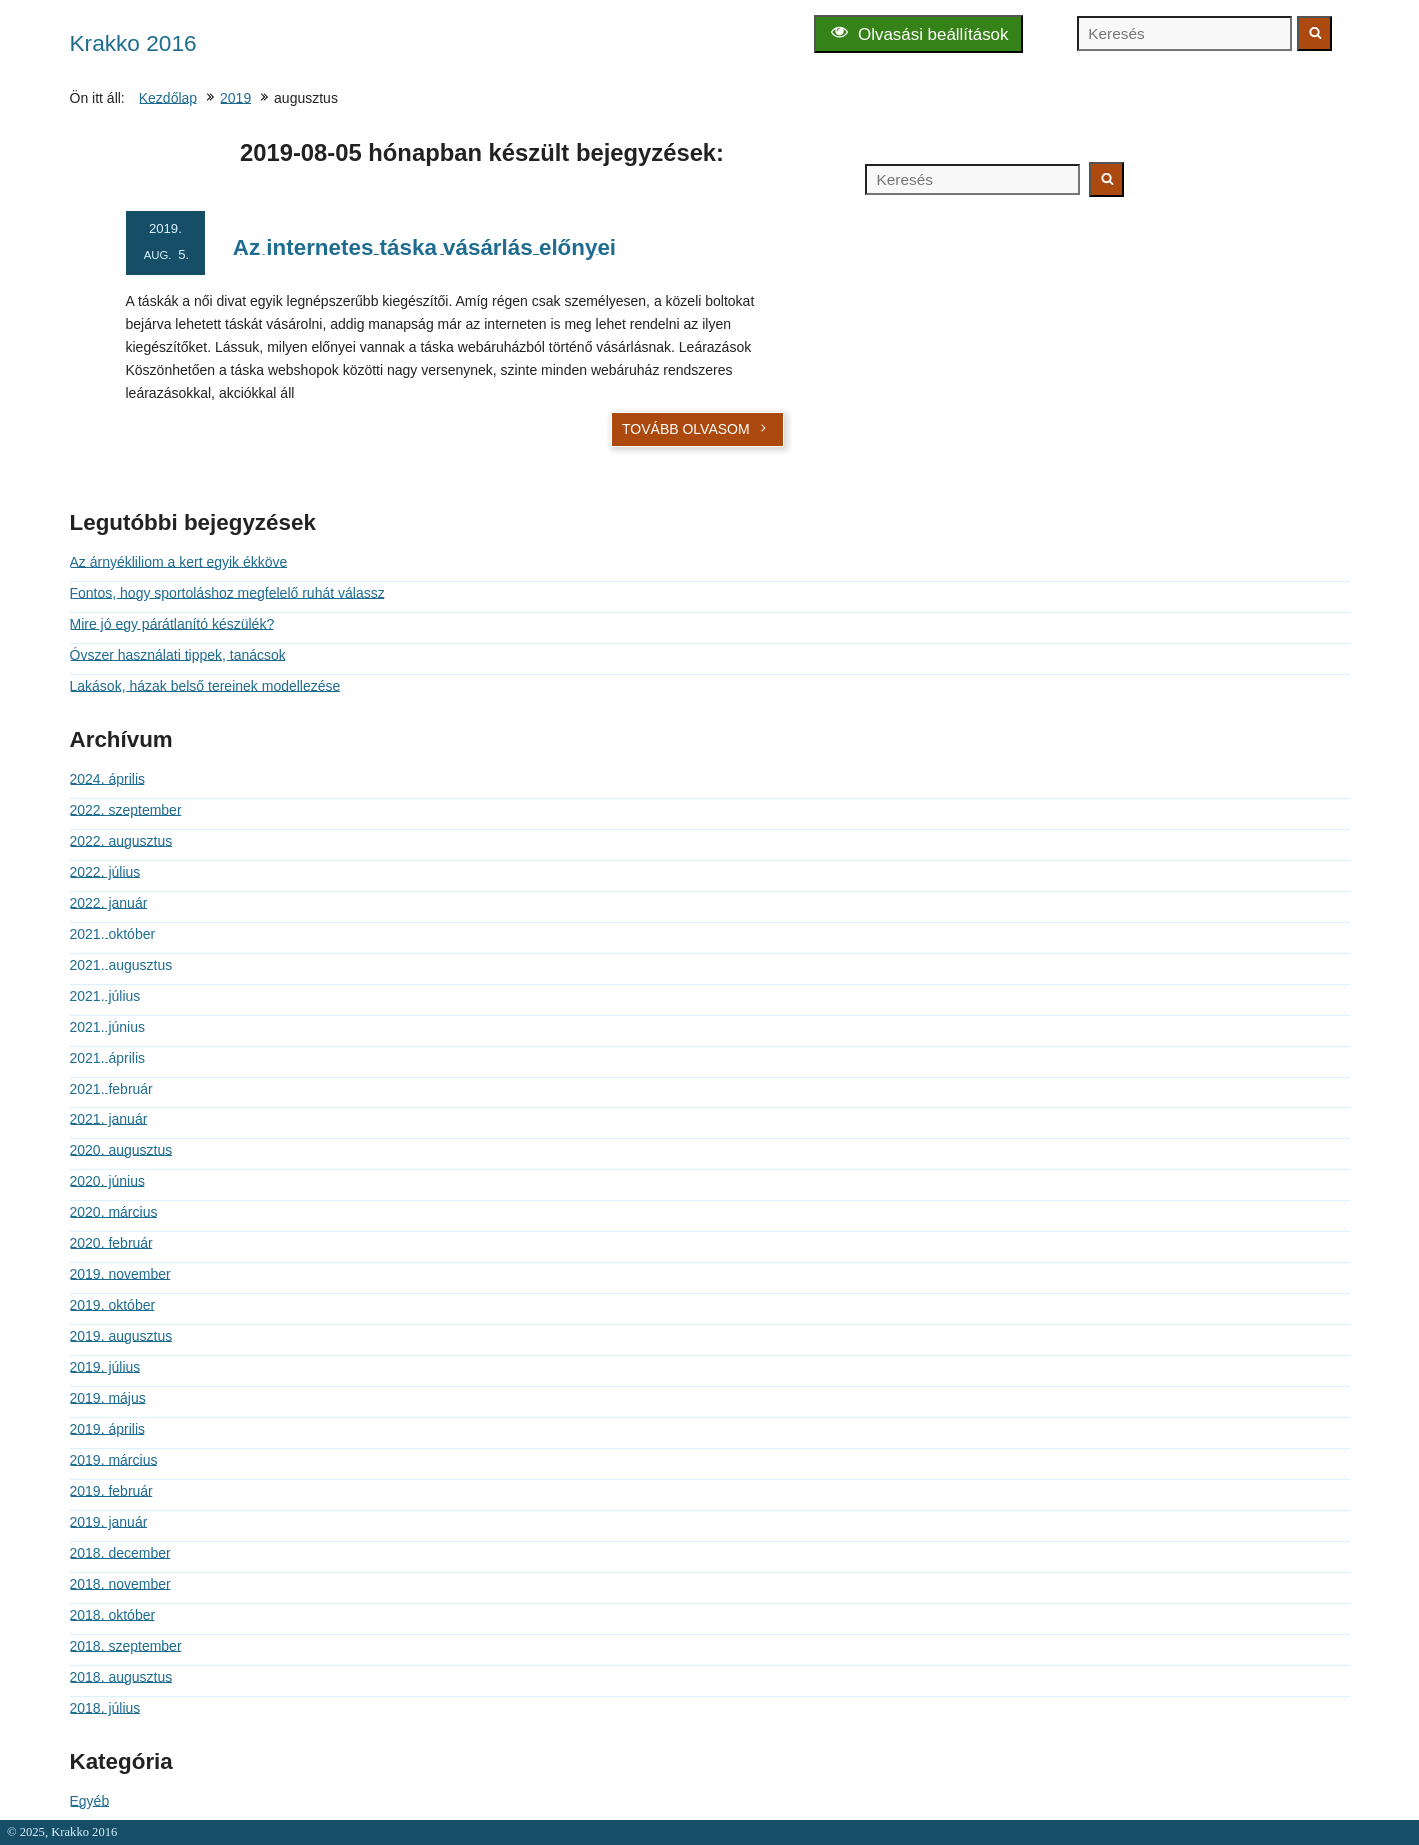  What do you see at coordinates (108, 1181) in the screenshot?
I see `2020. június` at bounding box center [108, 1181].